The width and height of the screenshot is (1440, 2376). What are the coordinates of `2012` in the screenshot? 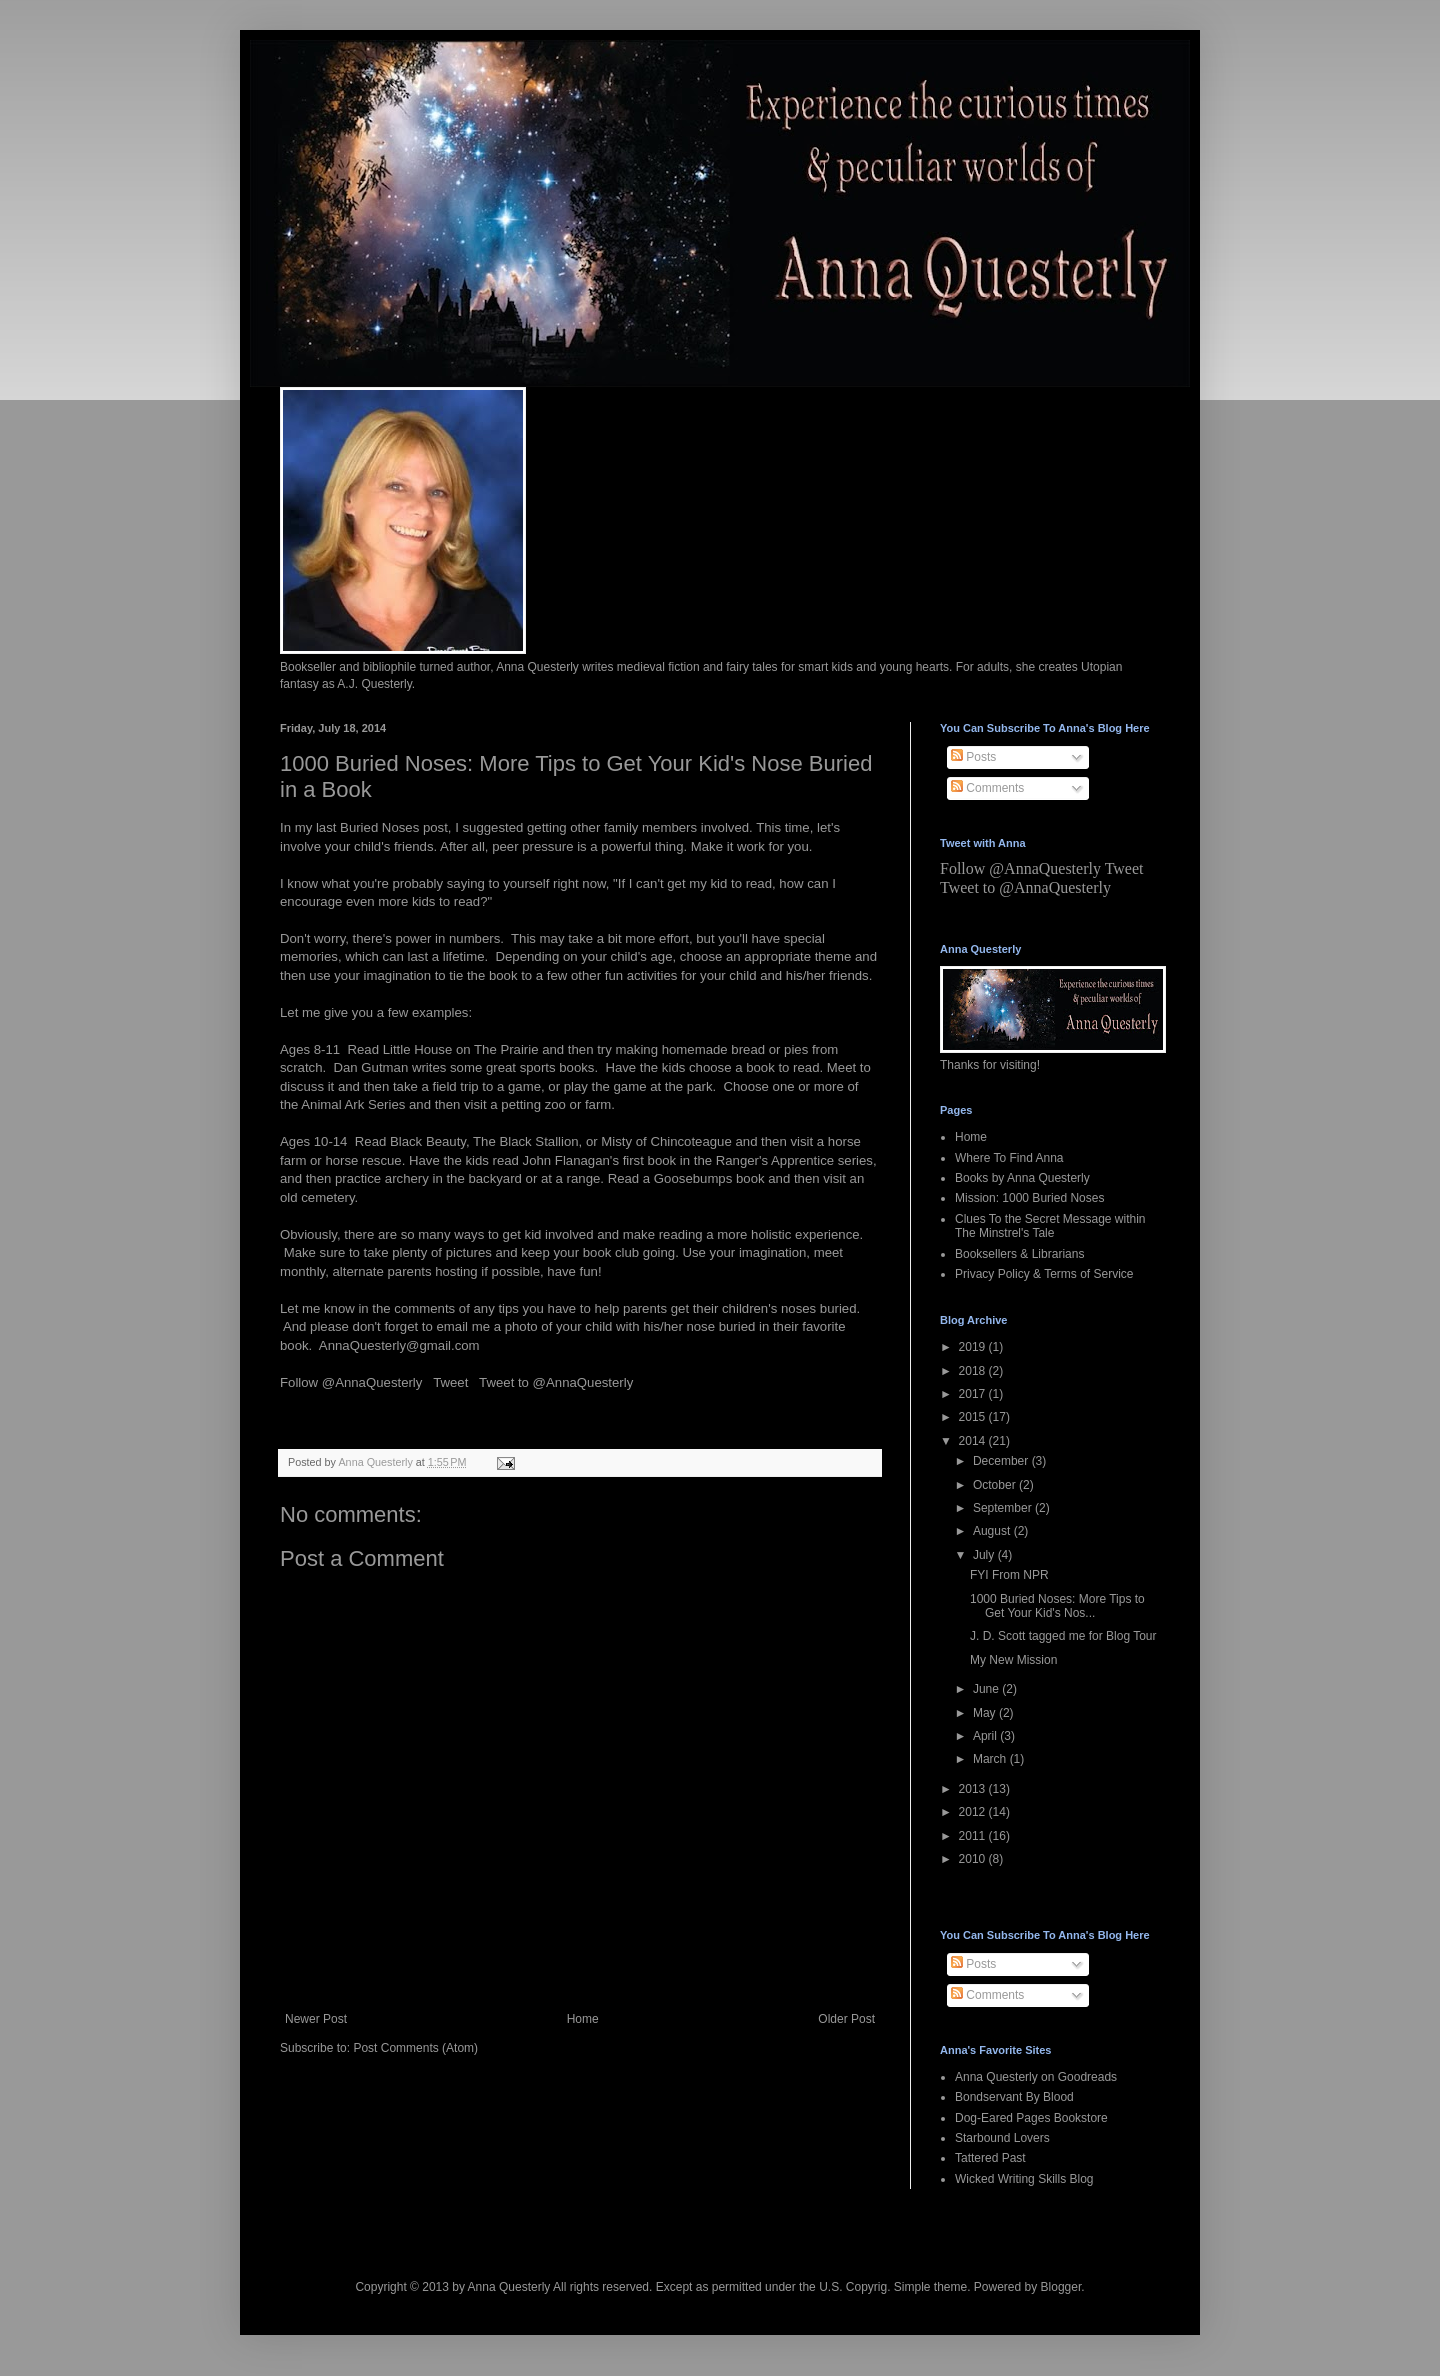 It's located at (974, 1812).